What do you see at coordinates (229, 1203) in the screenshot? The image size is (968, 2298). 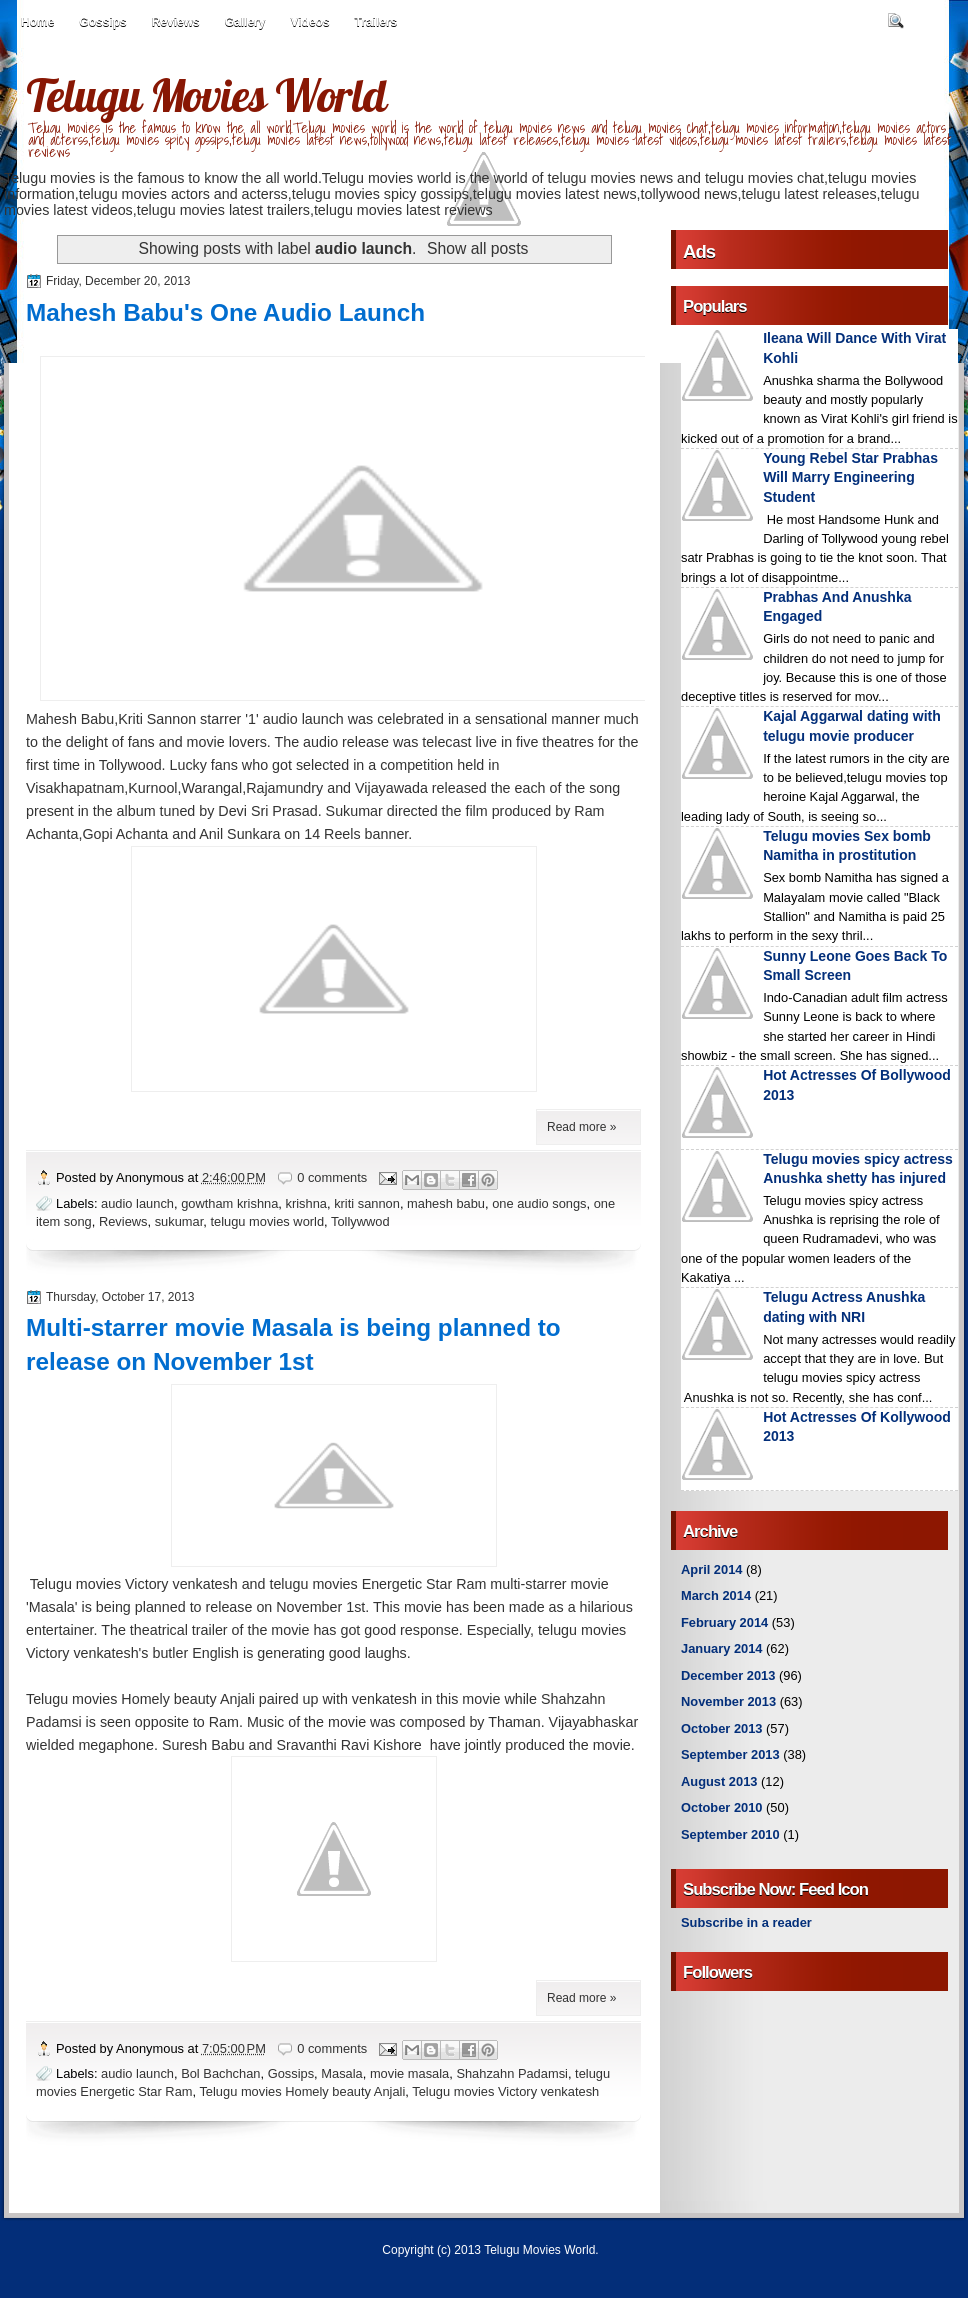 I see `gowtham krishna` at bounding box center [229, 1203].